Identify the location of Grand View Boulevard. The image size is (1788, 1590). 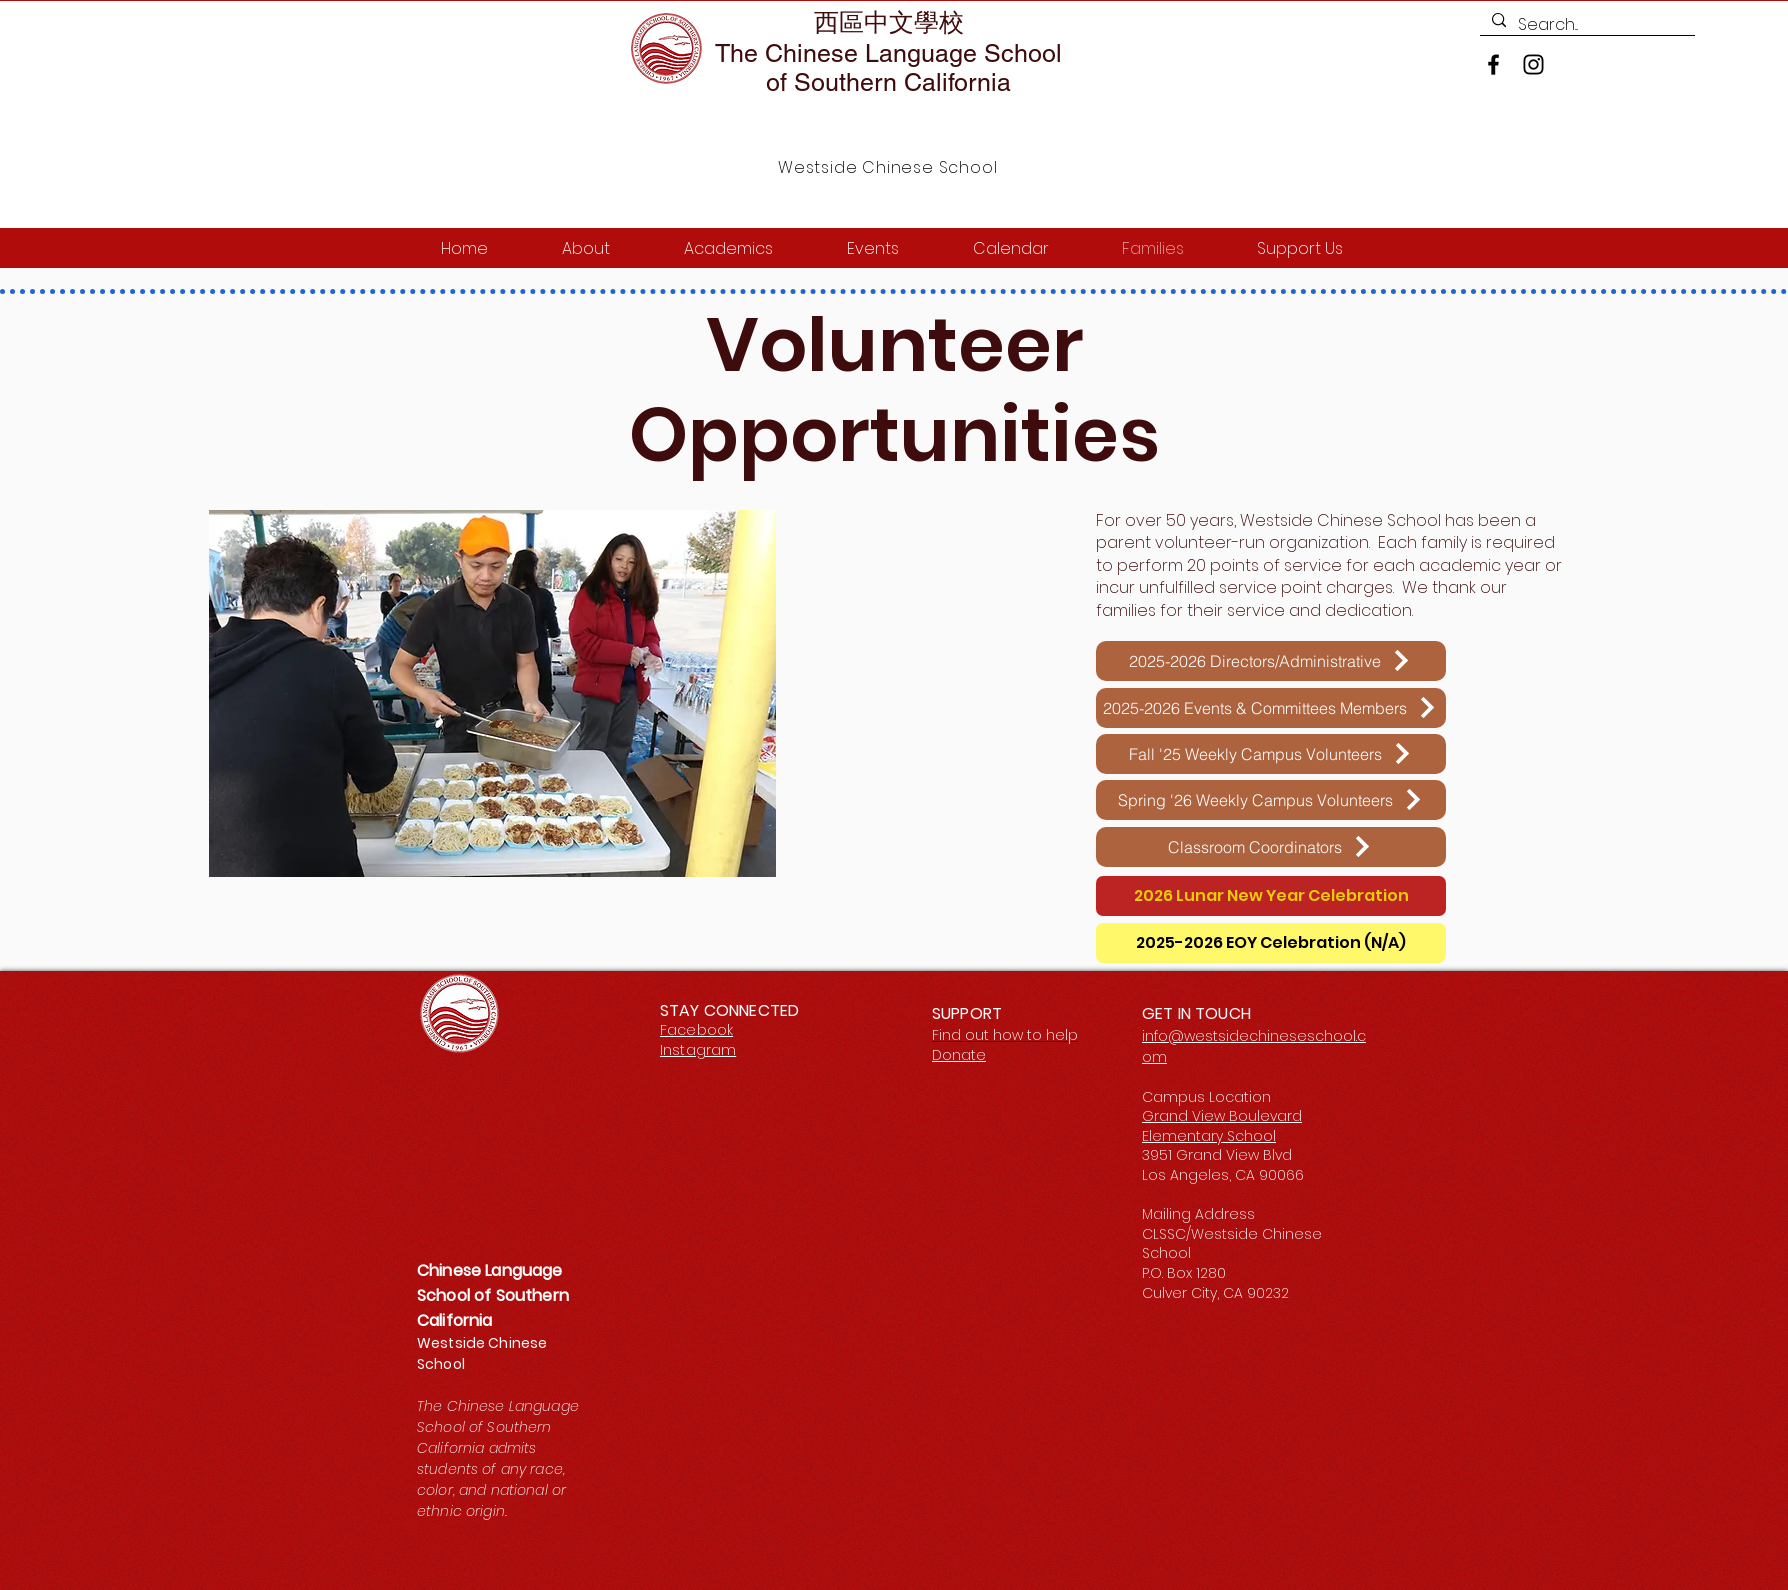
(1222, 1116).